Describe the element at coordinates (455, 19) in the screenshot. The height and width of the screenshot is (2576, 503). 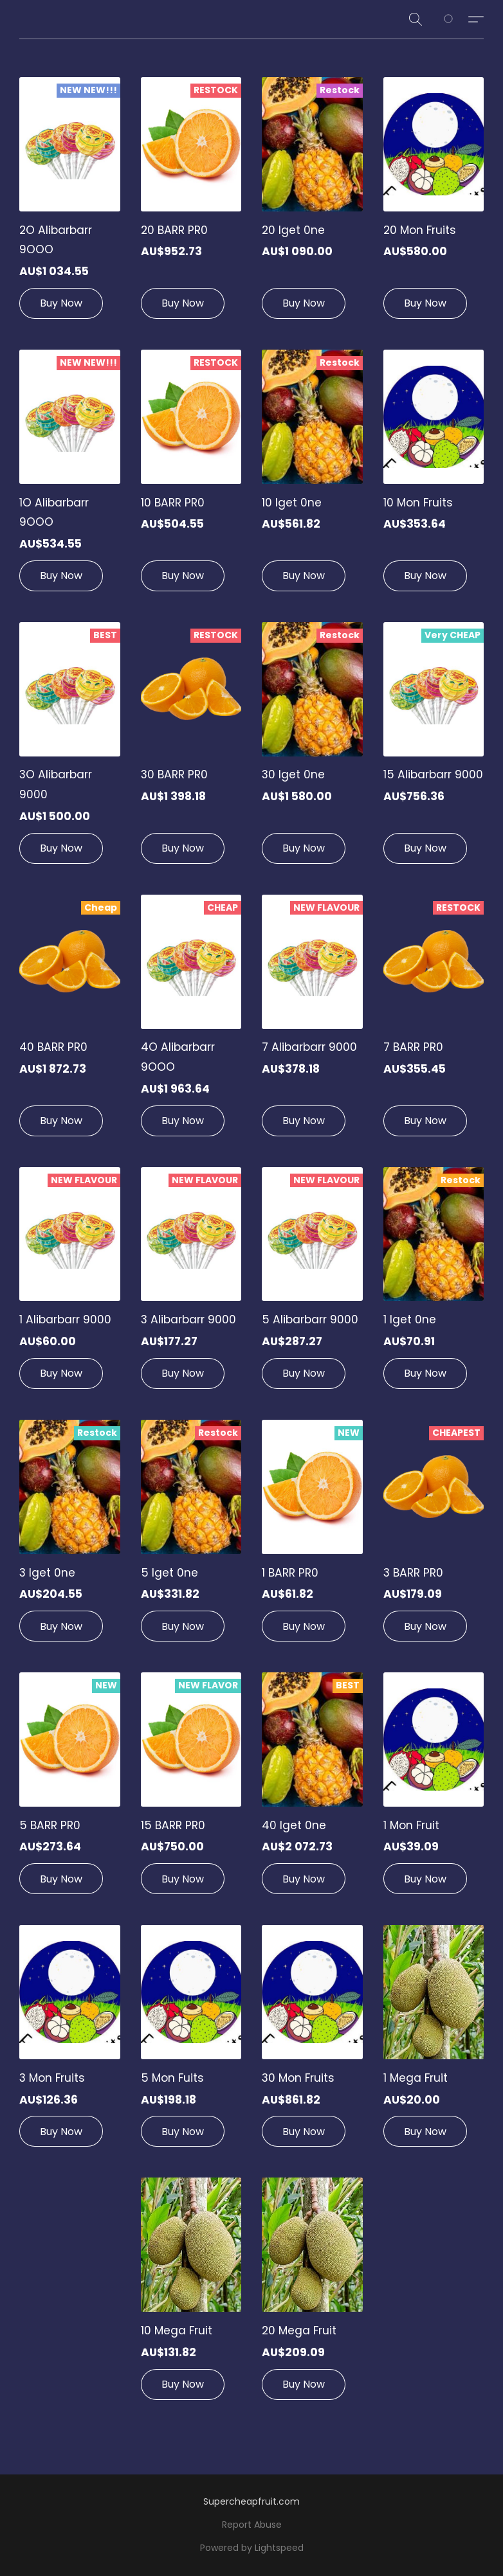
I see `[Go to your shopping cart]` at that location.